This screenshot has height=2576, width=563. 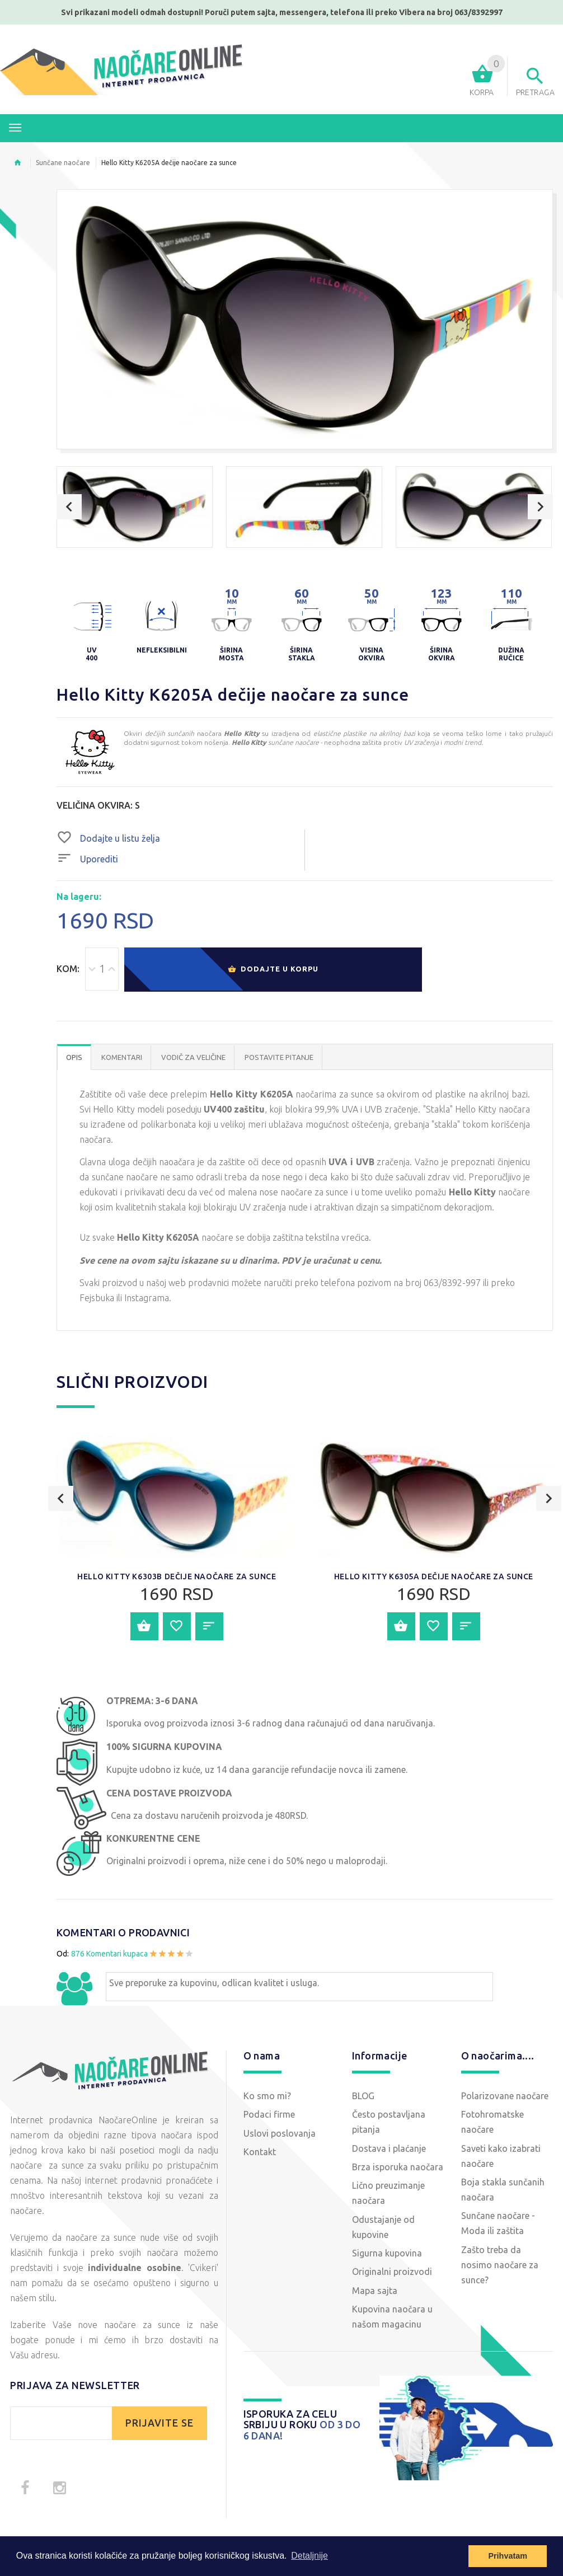 What do you see at coordinates (74, 1057) in the screenshot?
I see `OPIS [tab]` at bounding box center [74, 1057].